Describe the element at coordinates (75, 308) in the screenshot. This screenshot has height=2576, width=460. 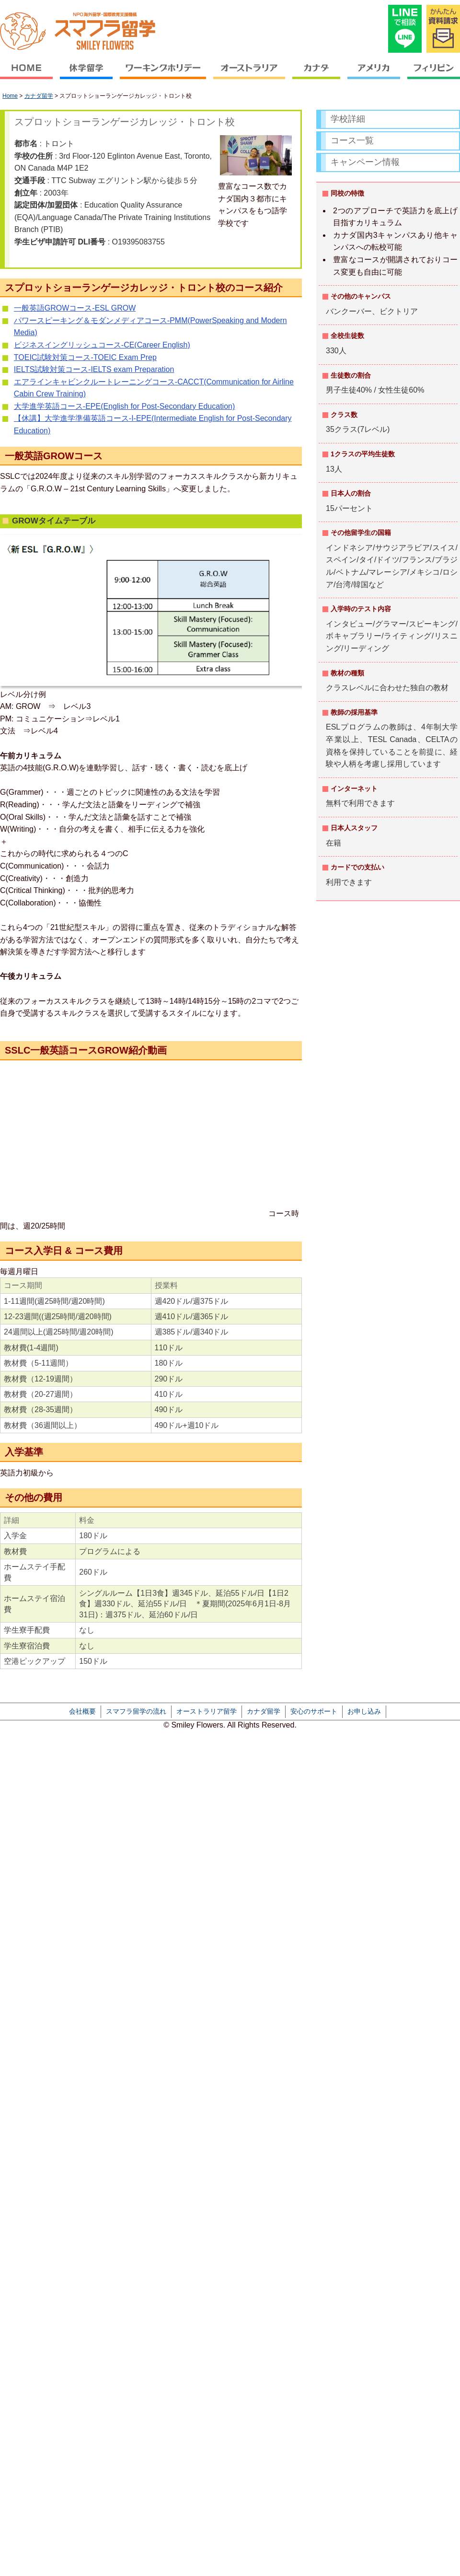
I see `一般英語GROWコース-ESL GROW` at that location.